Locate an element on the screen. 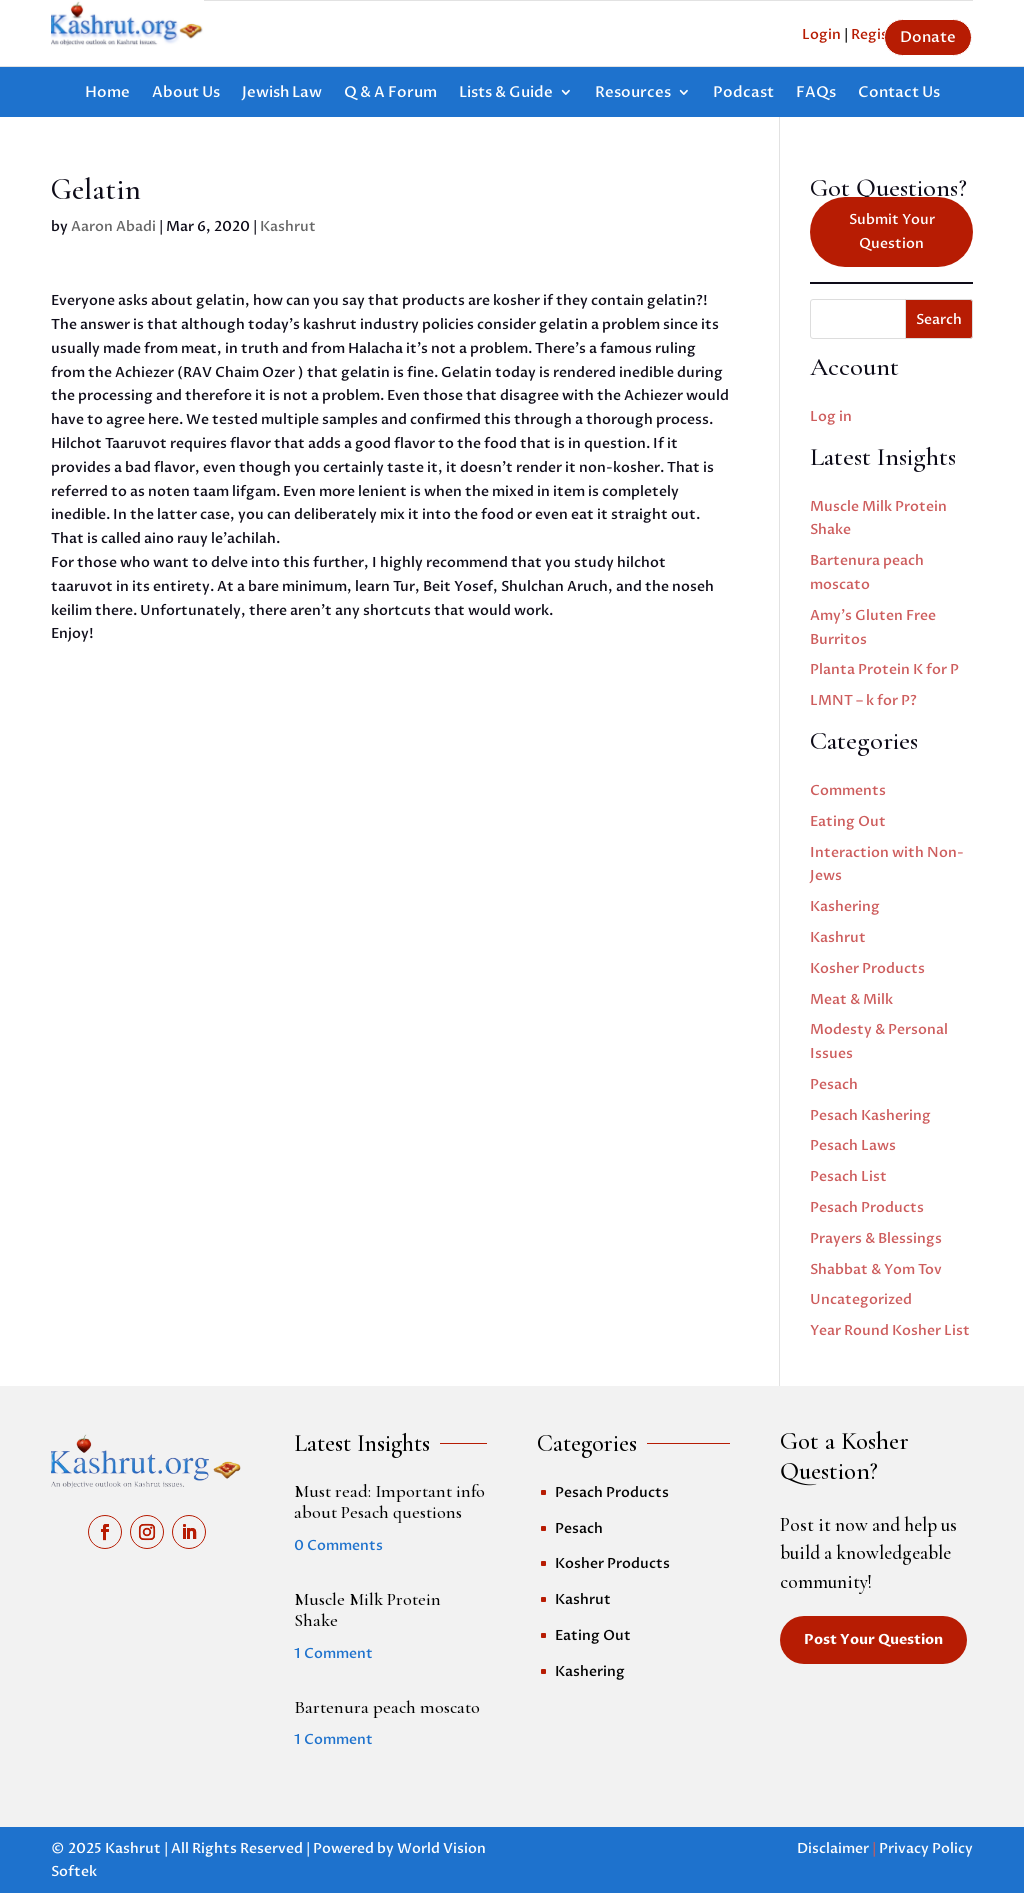  Muscle Milk Protein Shake is located at coordinates (367, 1610).